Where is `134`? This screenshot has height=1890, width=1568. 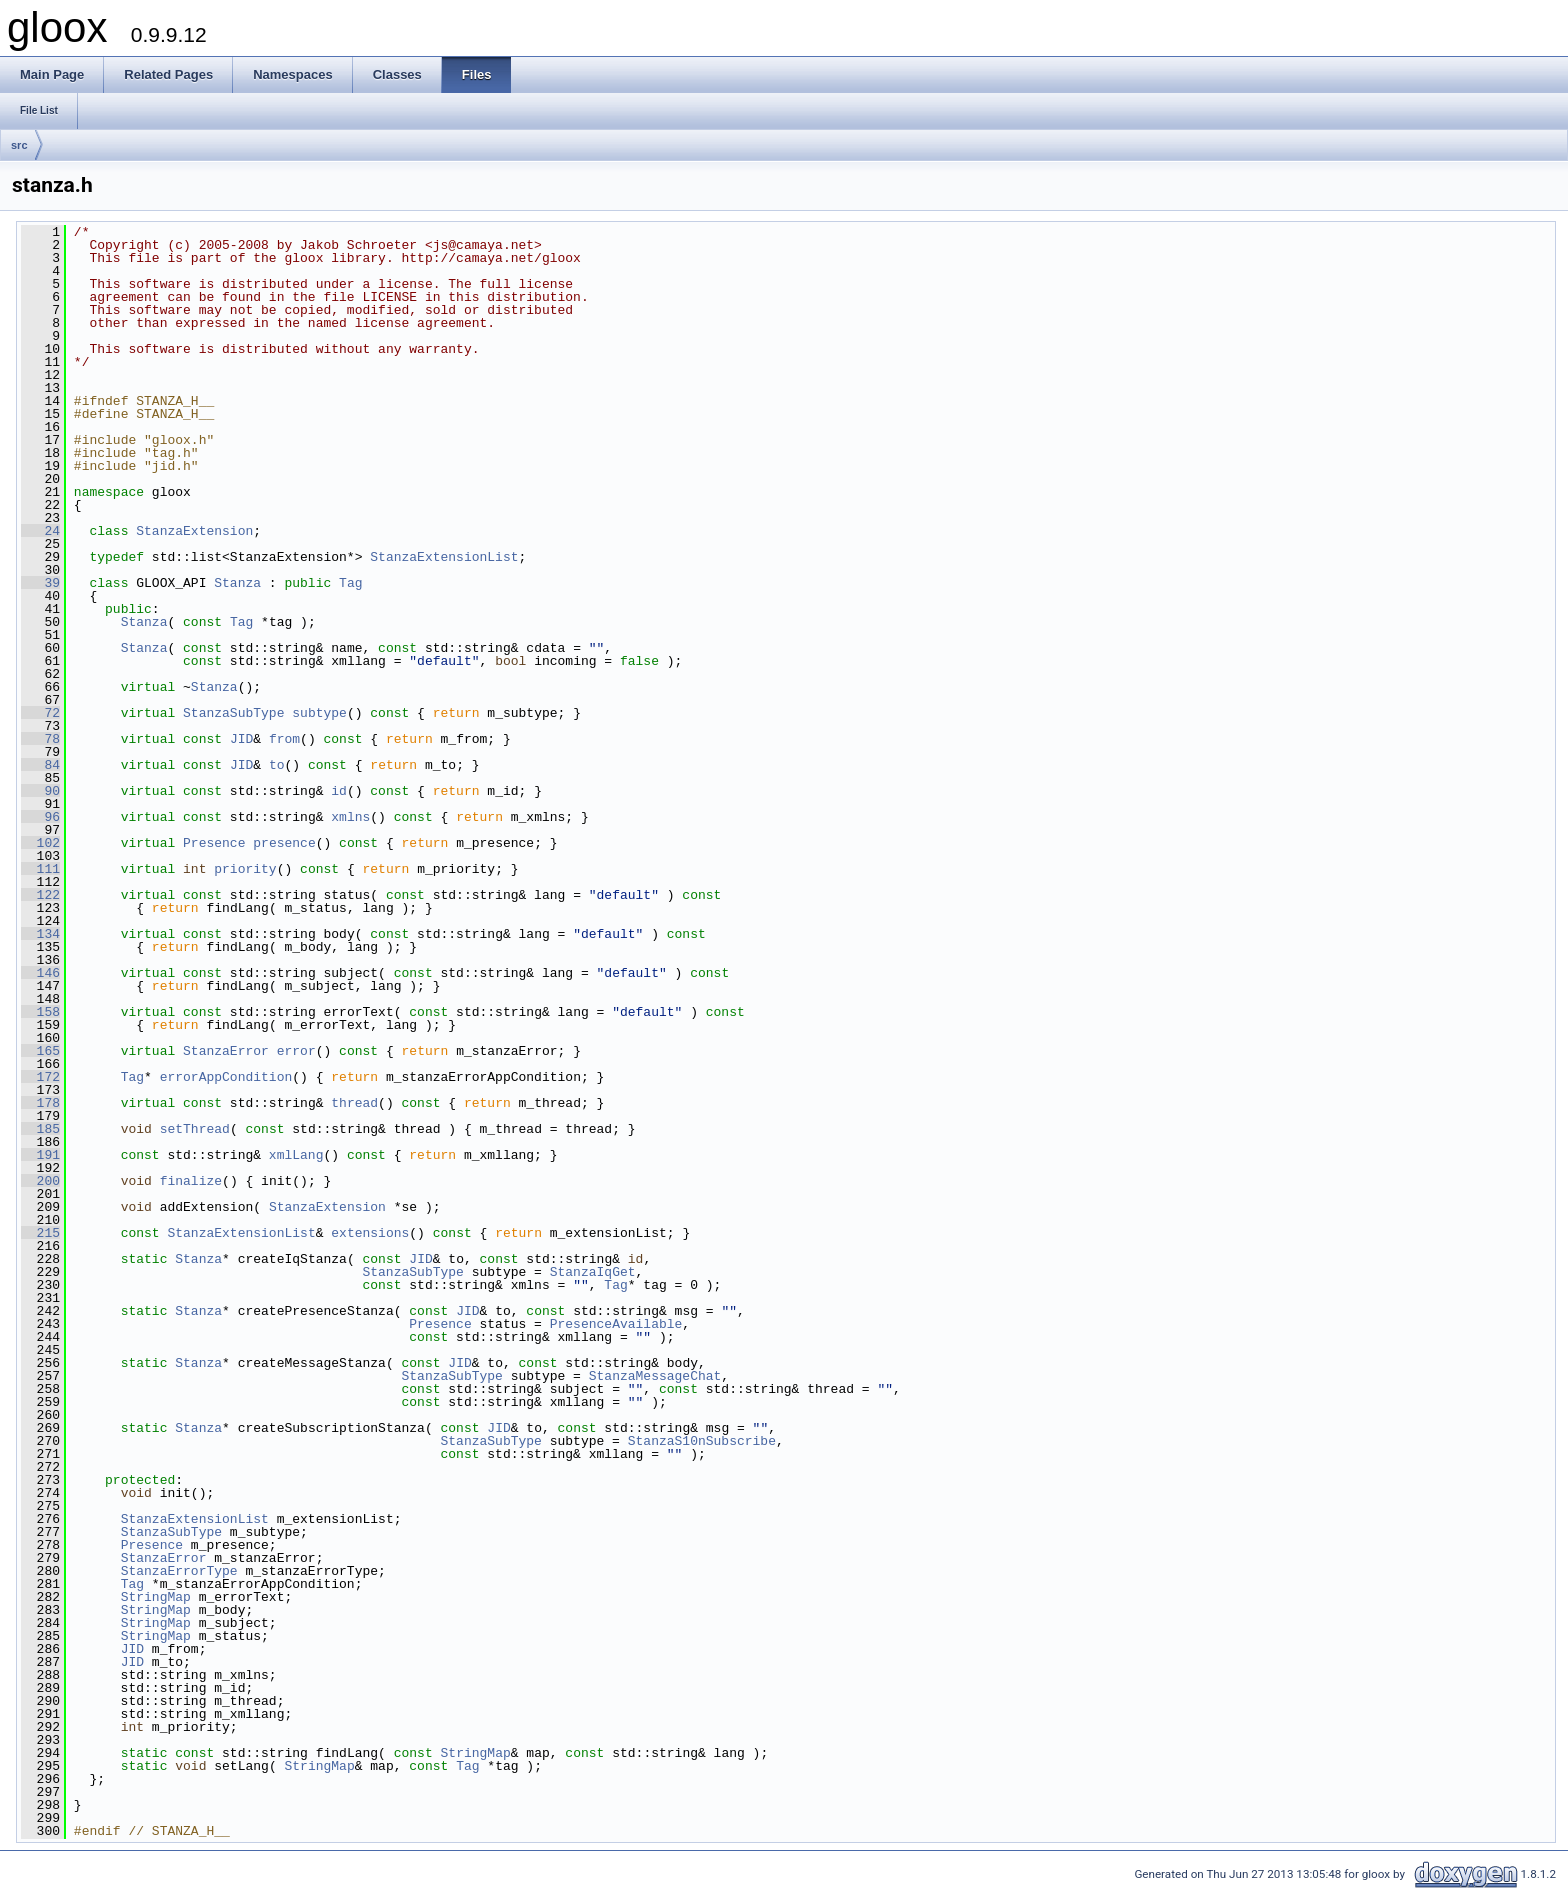 134 is located at coordinates (40, 934).